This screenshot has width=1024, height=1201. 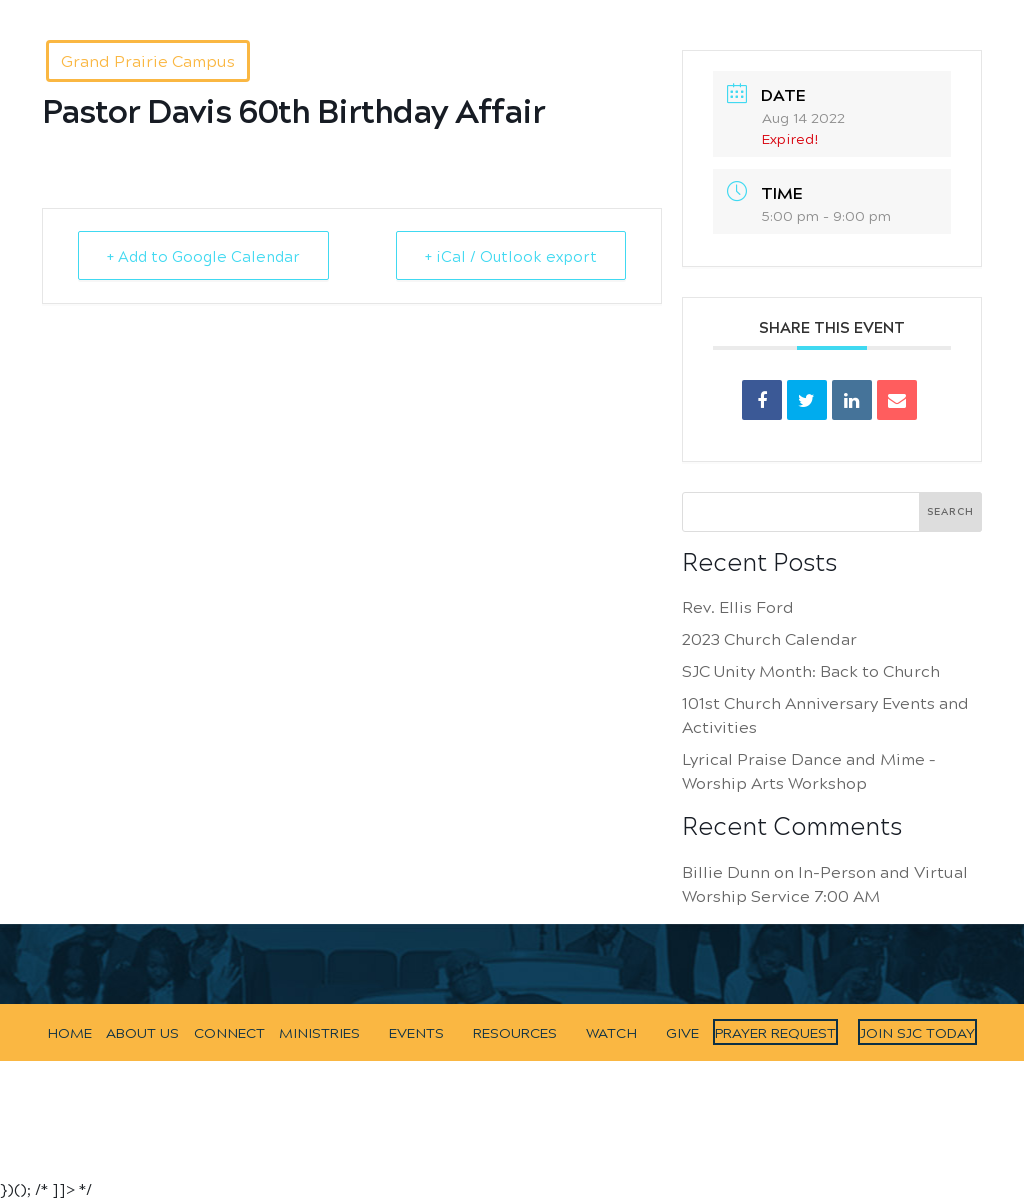 What do you see at coordinates (680, 9) in the screenshot?
I see `Watch` at bounding box center [680, 9].